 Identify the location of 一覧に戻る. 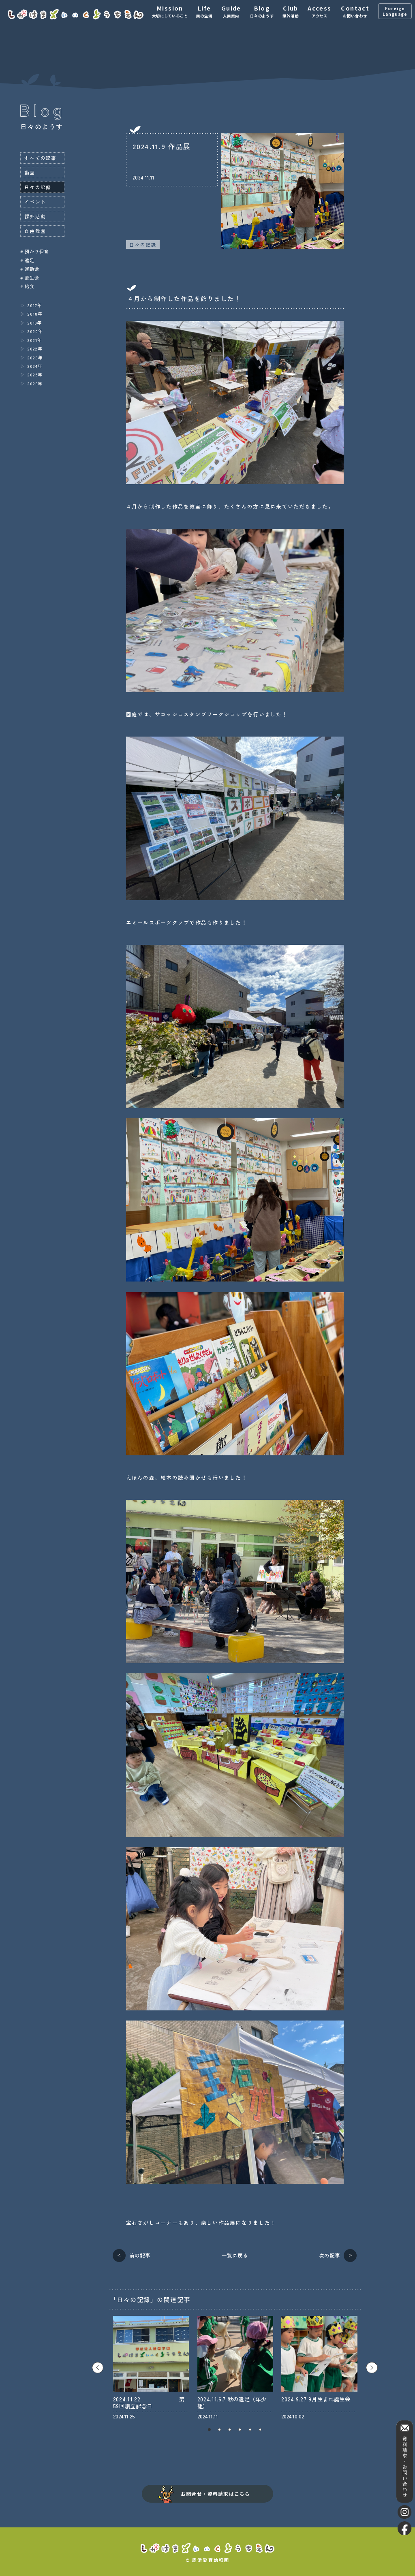
(235, 2255).